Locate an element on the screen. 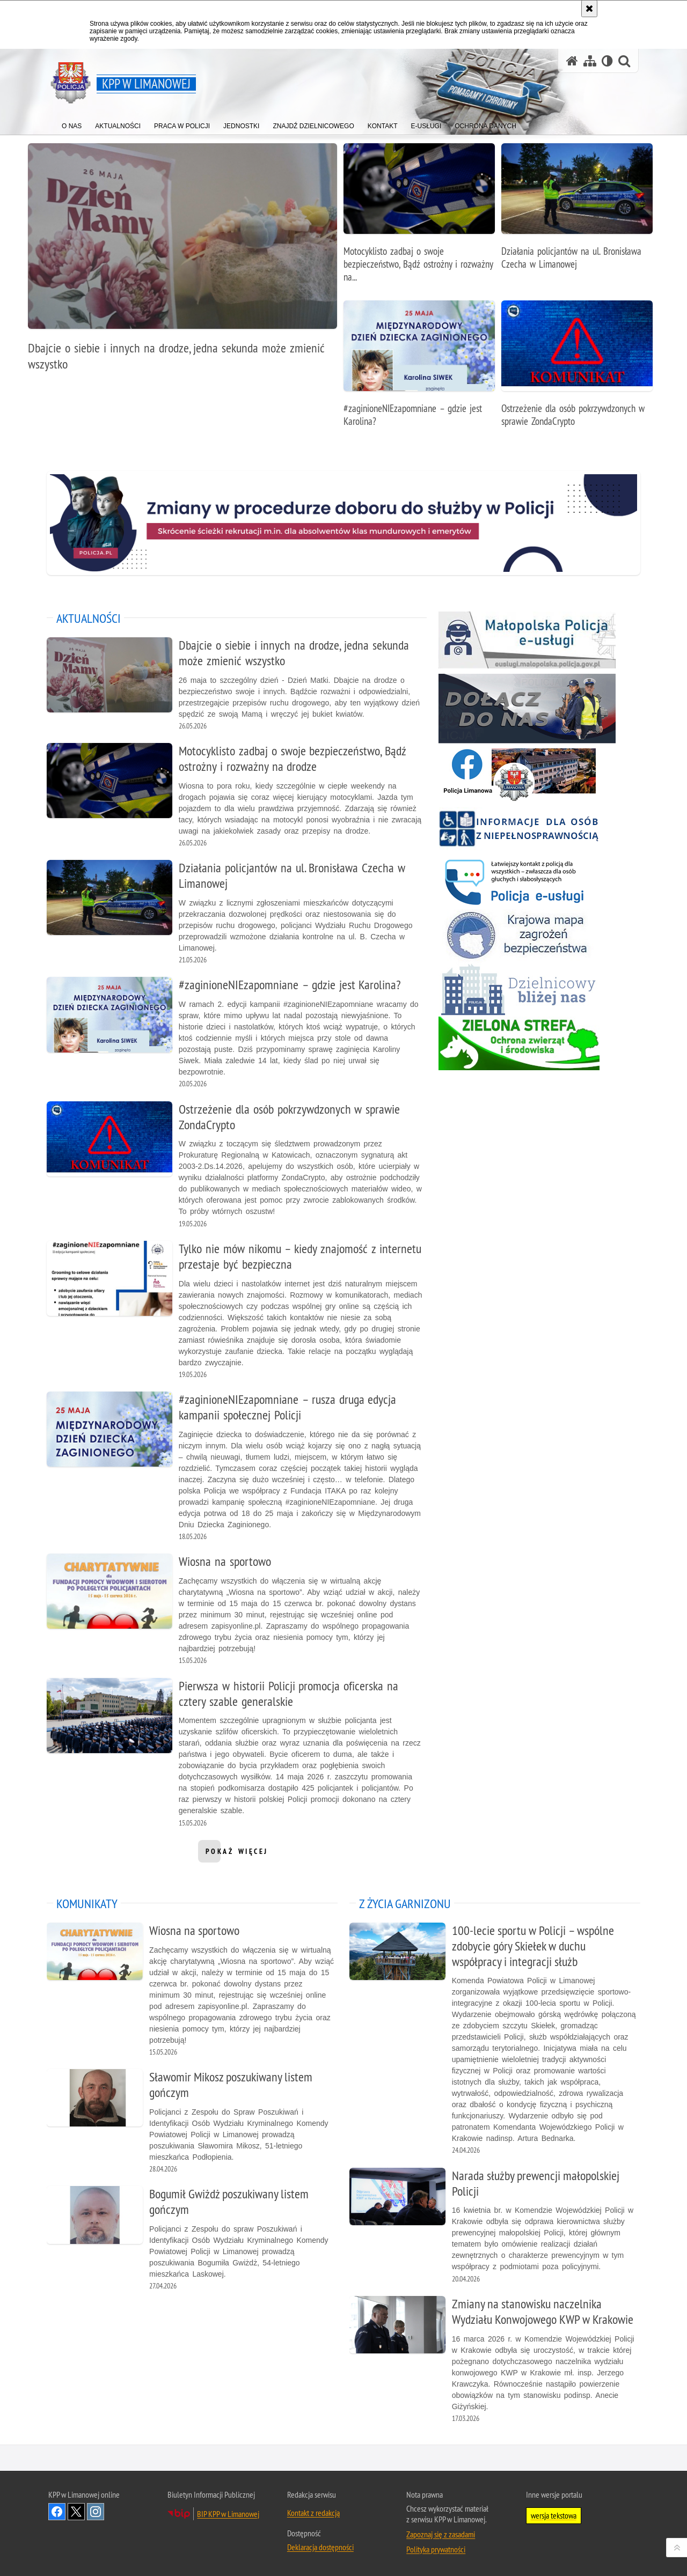  [Motocyklisto zadbaj o swoje bezpieczeństwo, Bądź ostrożny i rozważny na drodze] is located at coordinates (419, 218).